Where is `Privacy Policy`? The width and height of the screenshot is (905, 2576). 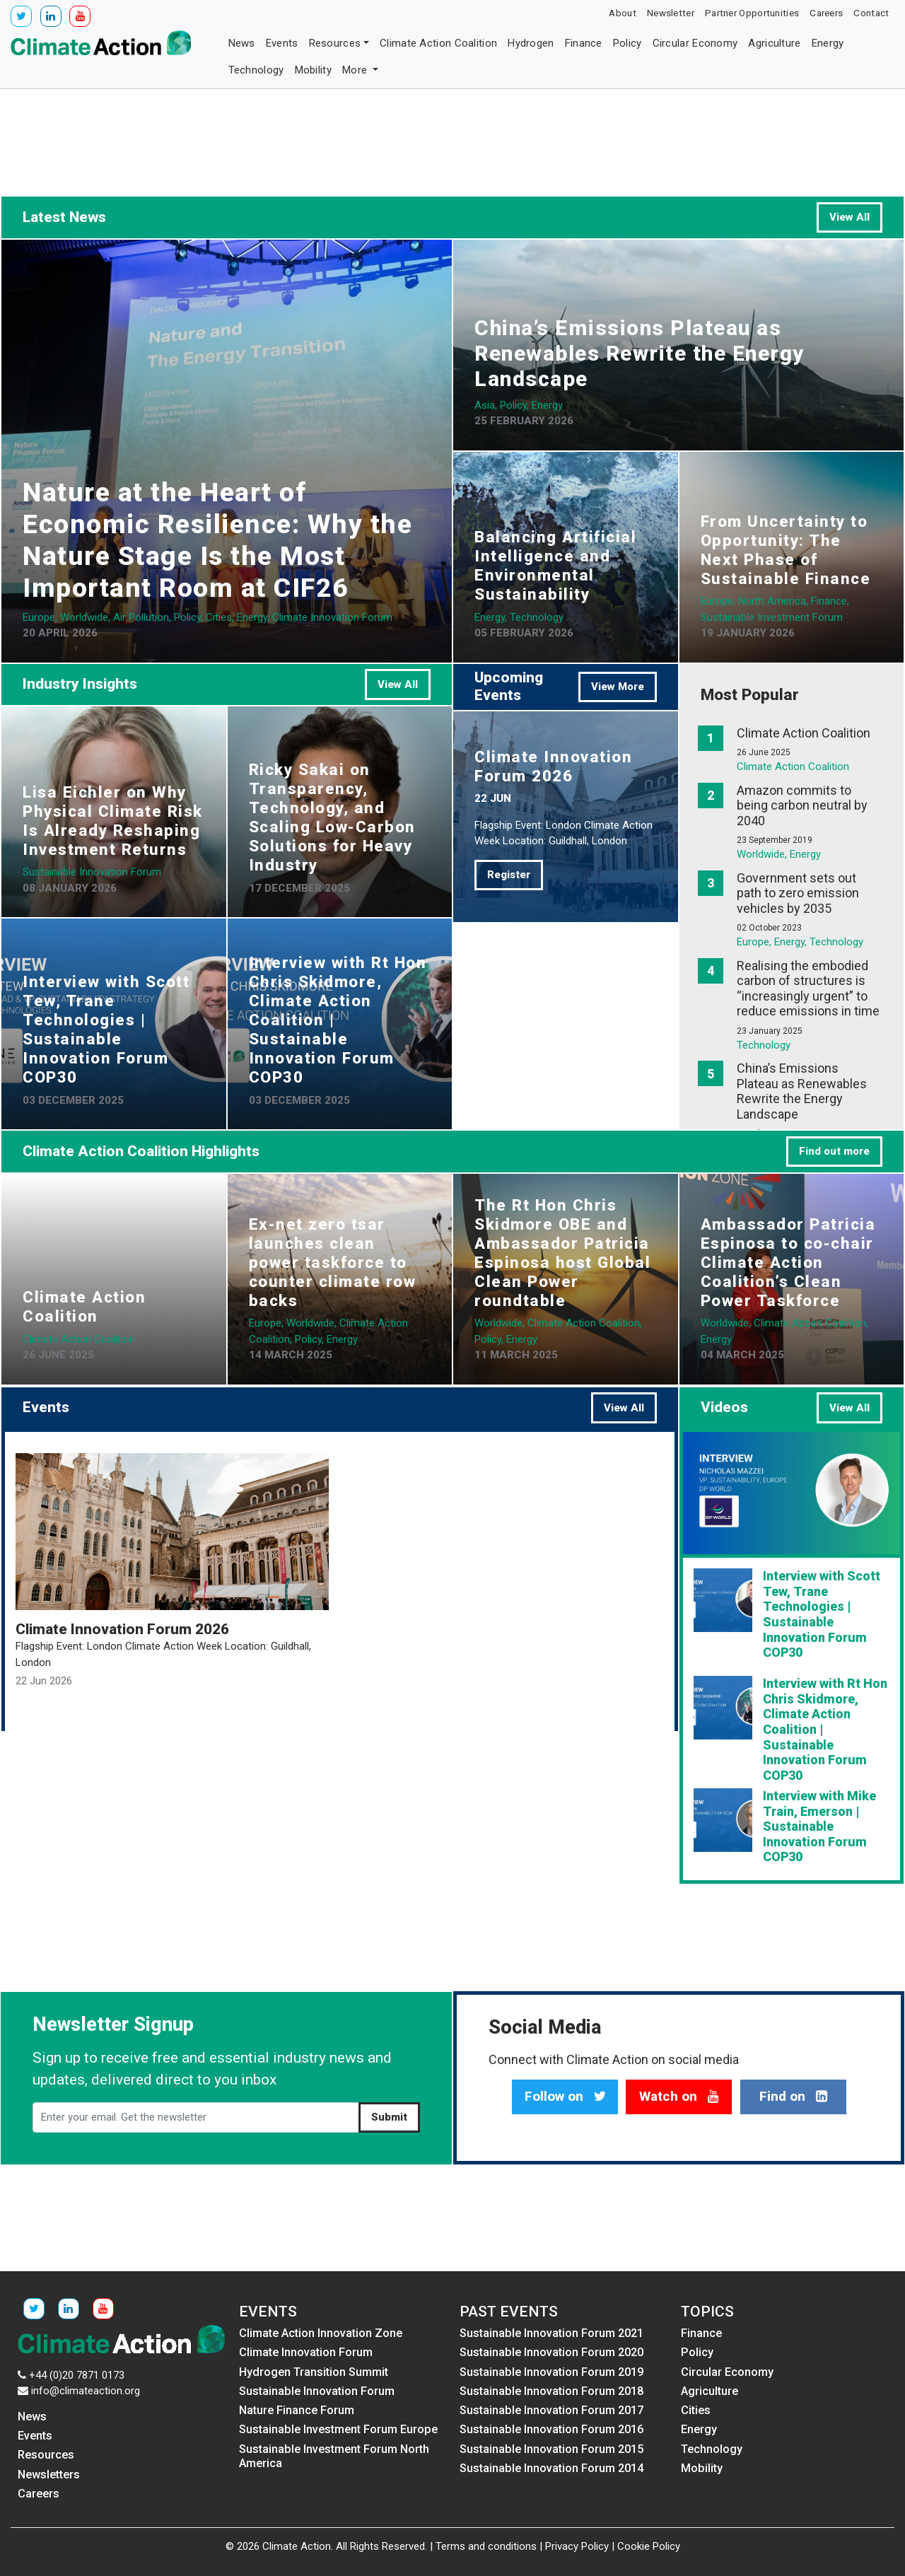
Privacy Policy is located at coordinates (577, 2546).